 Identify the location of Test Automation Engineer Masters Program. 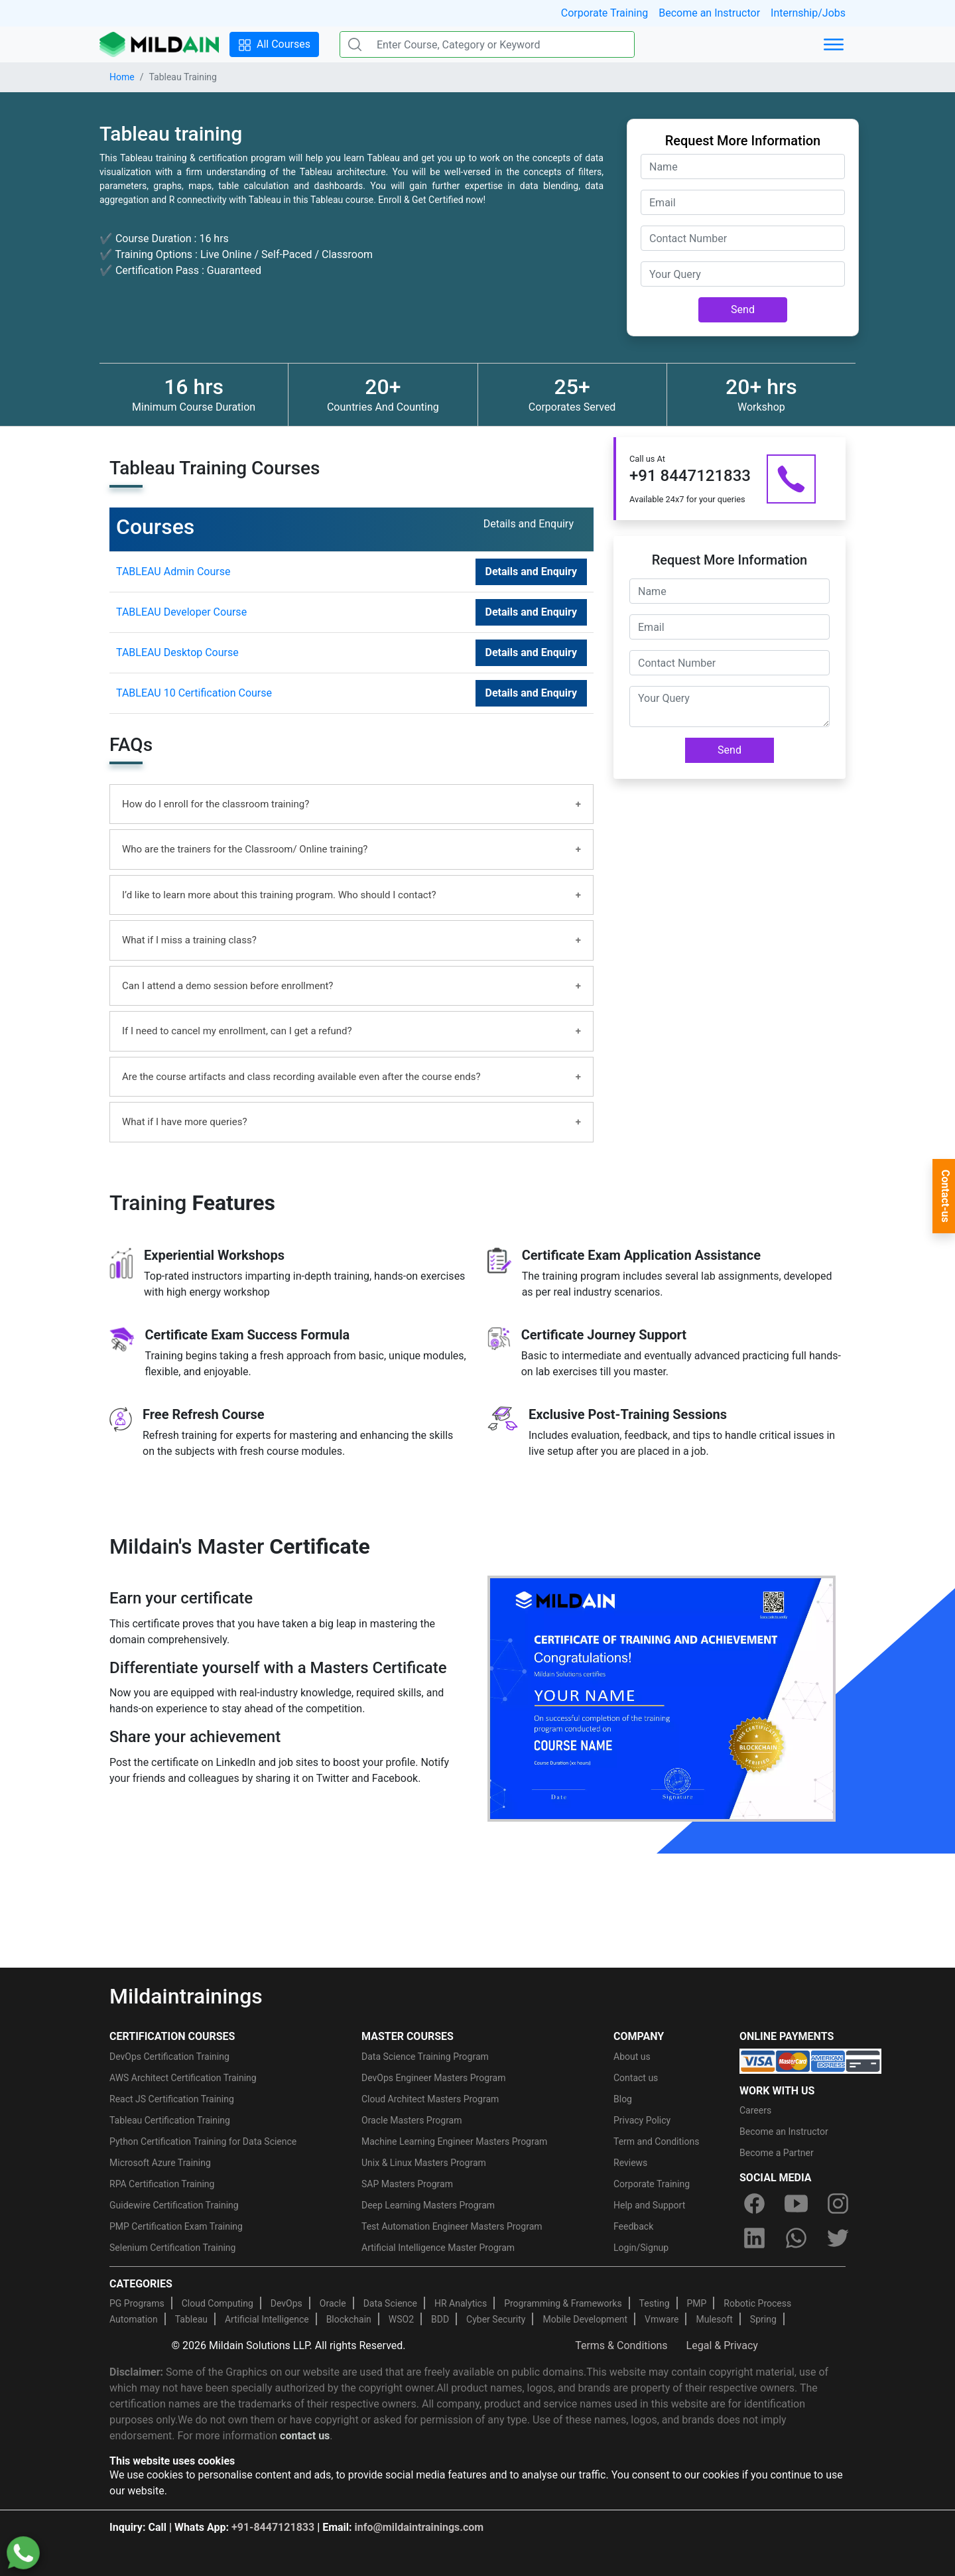
(451, 2226).